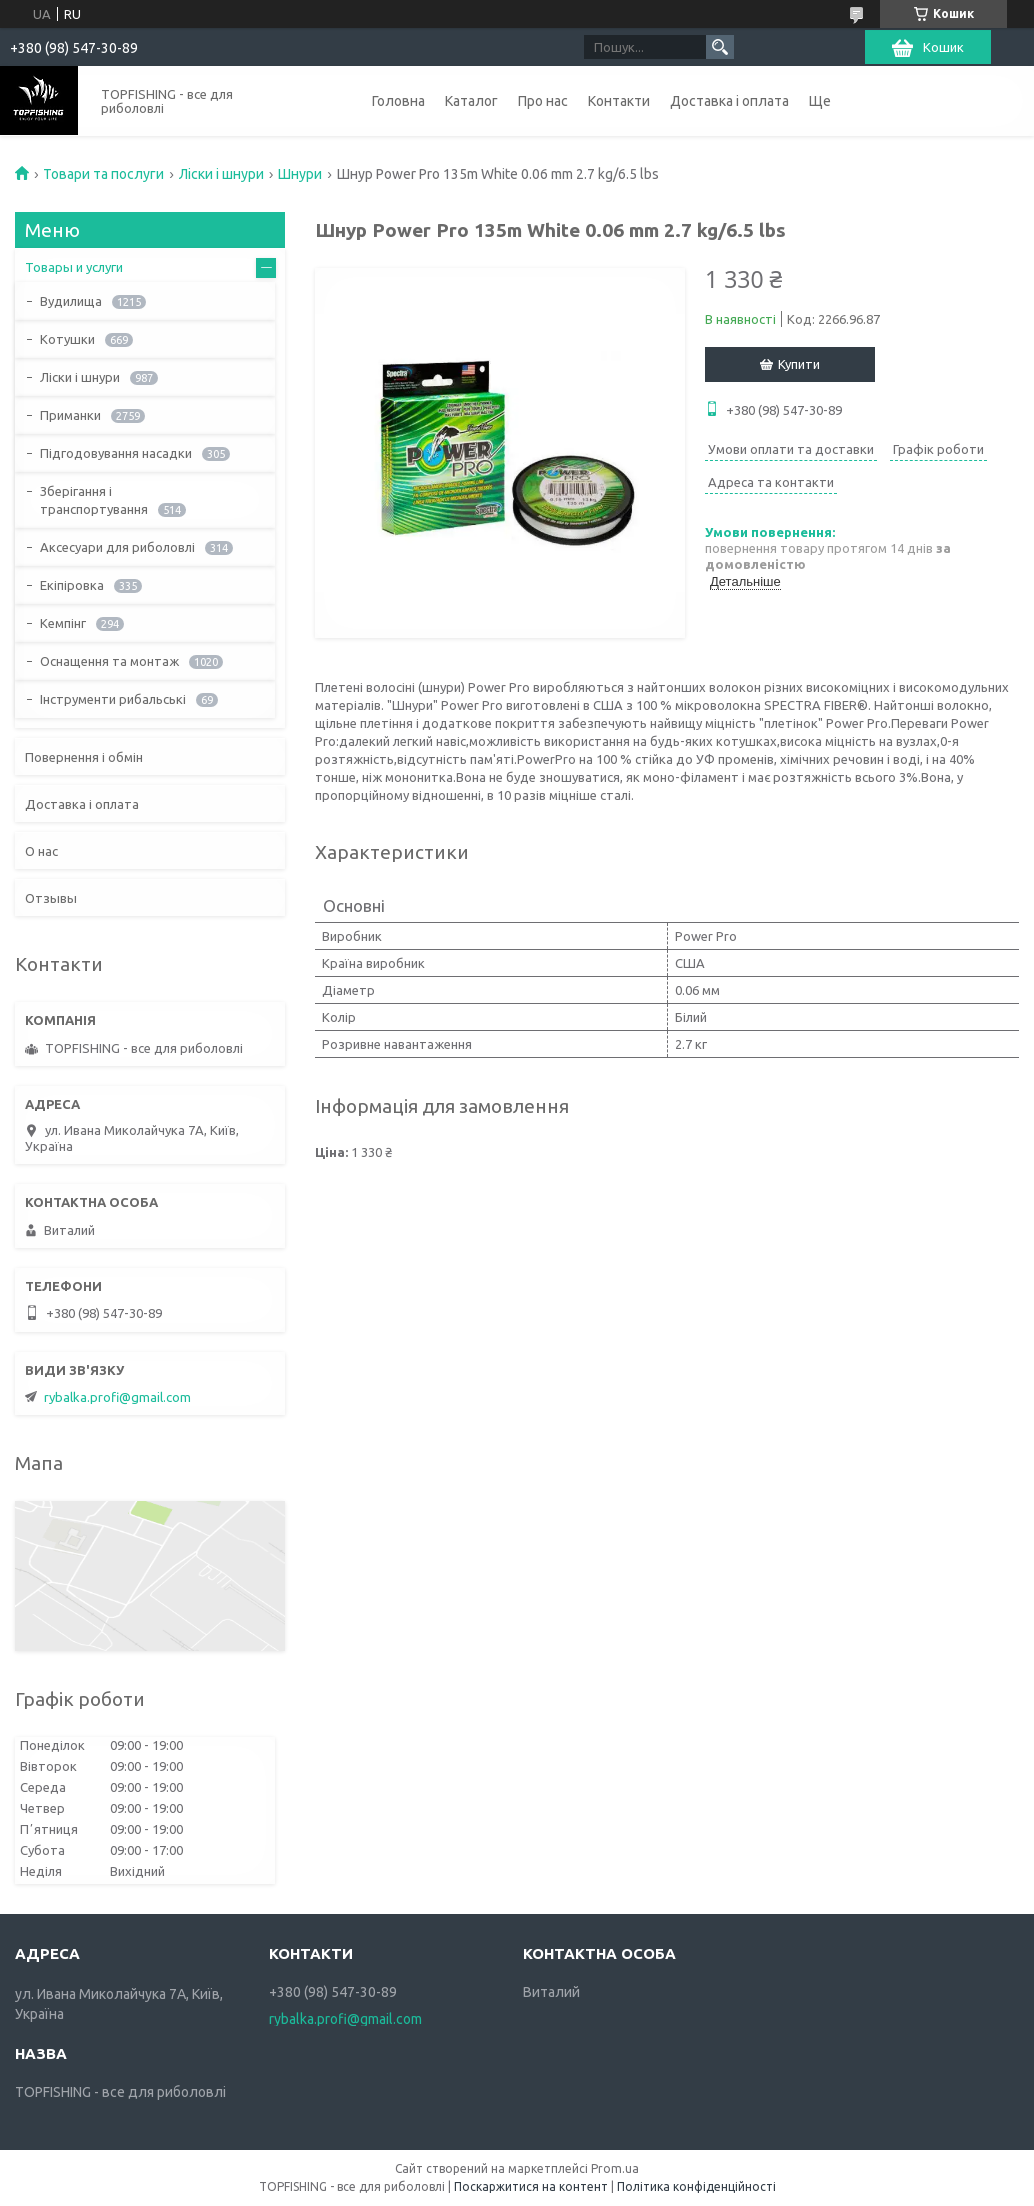 The width and height of the screenshot is (1034, 2206). Describe the element at coordinates (720, 47) in the screenshot. I see `[Шукати]` at that location.